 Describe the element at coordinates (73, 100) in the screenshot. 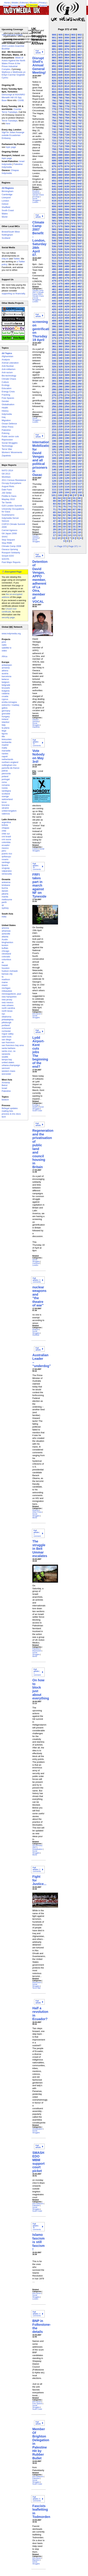

I see `788` at that location.